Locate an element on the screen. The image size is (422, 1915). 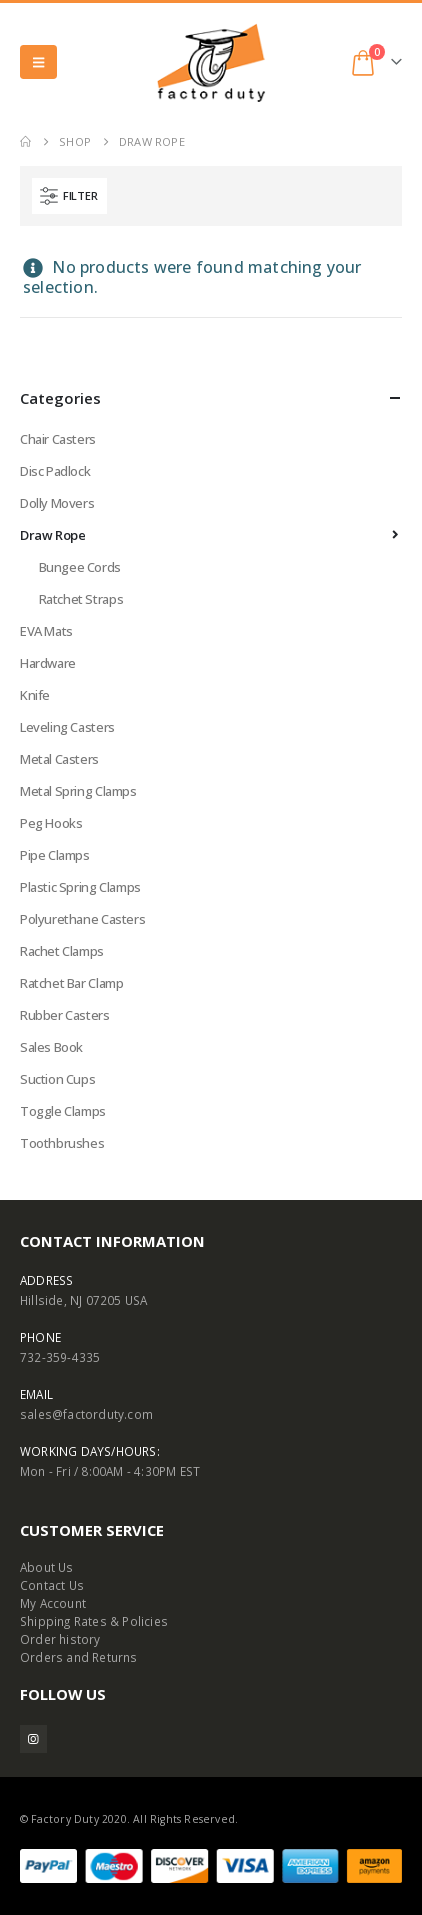
Bungee Cords is located at coordinates (80, 567).